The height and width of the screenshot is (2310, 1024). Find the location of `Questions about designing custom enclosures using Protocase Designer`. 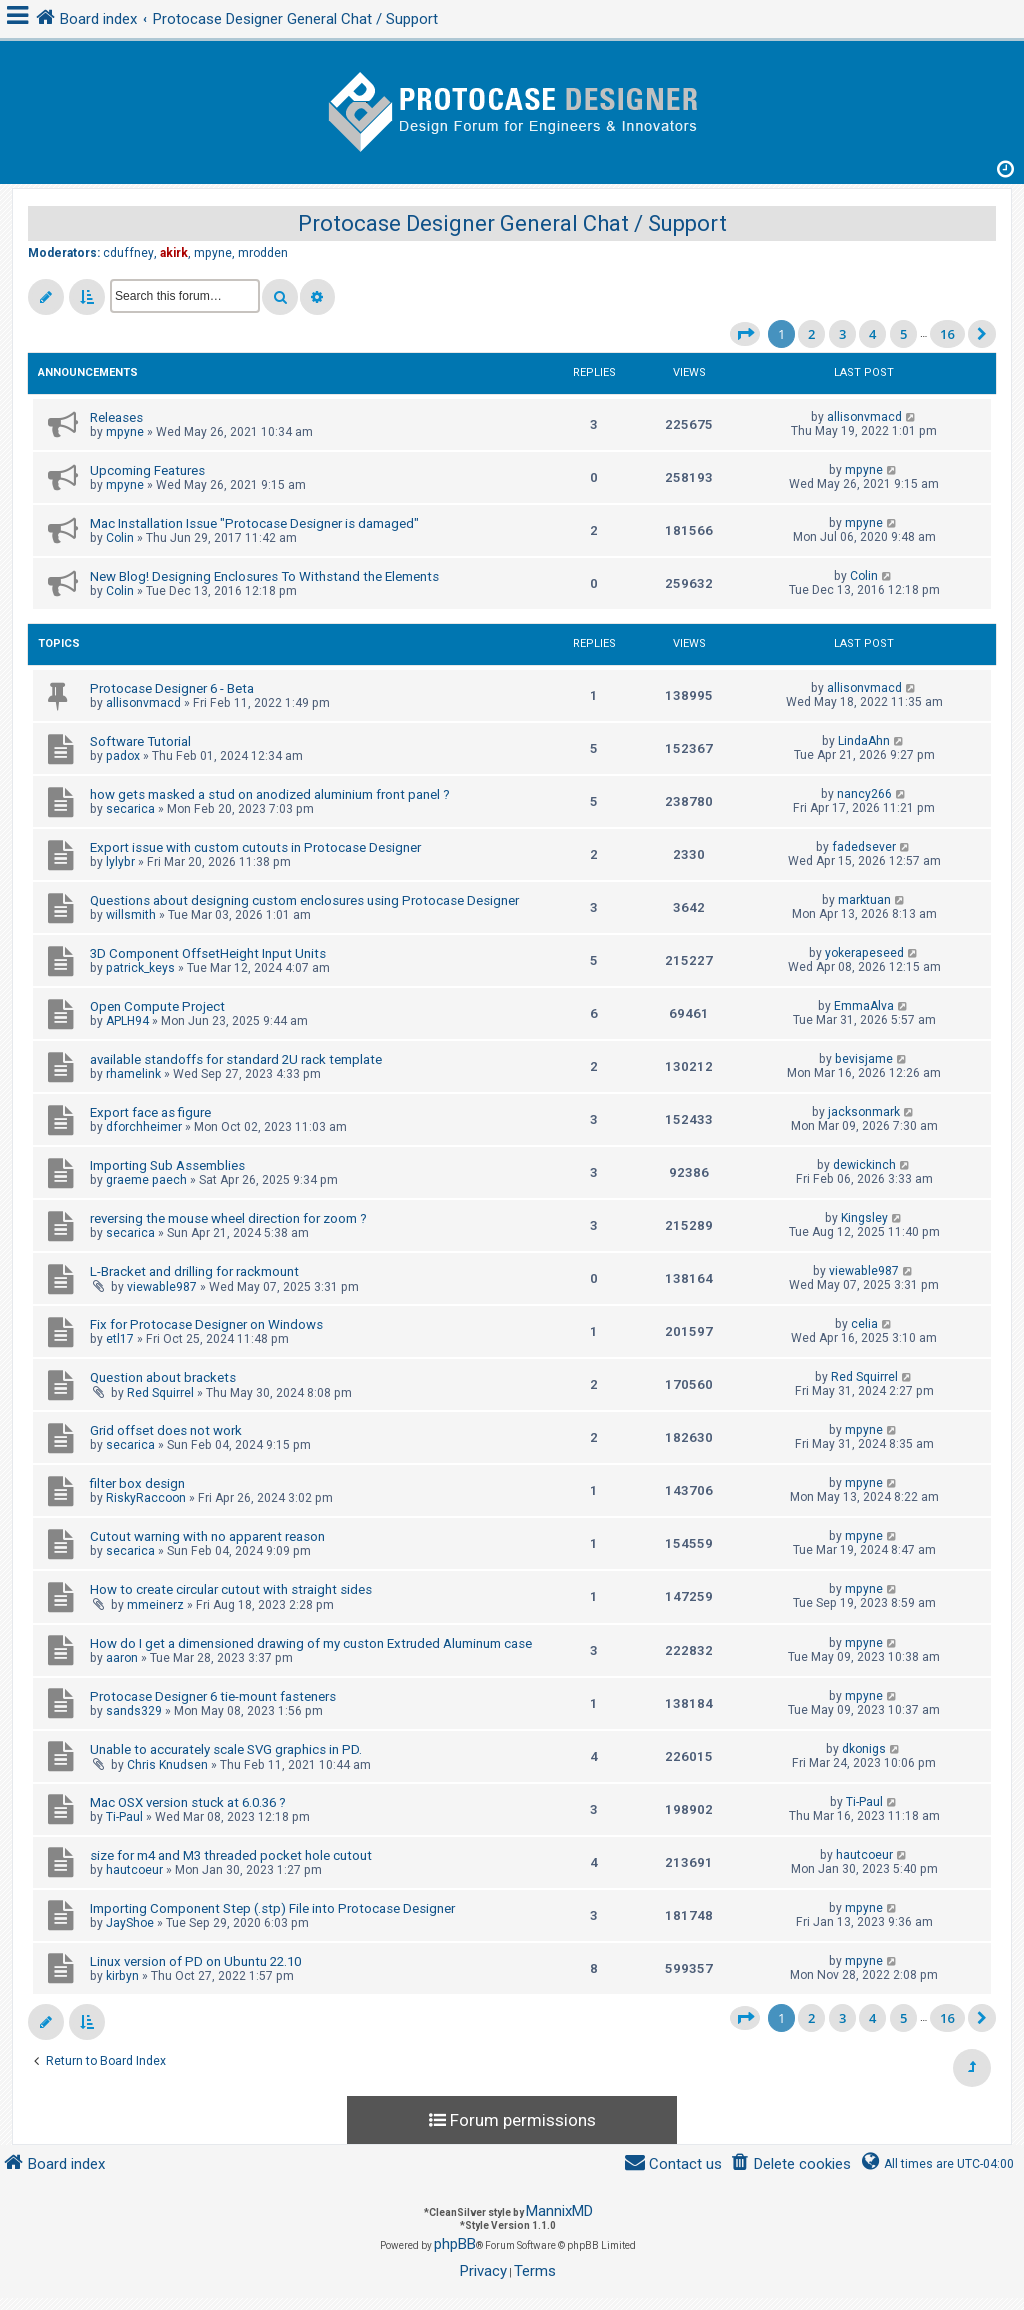

Questions about designing custom enclosures using Protocase Designer is located at coordinates (304, 900).